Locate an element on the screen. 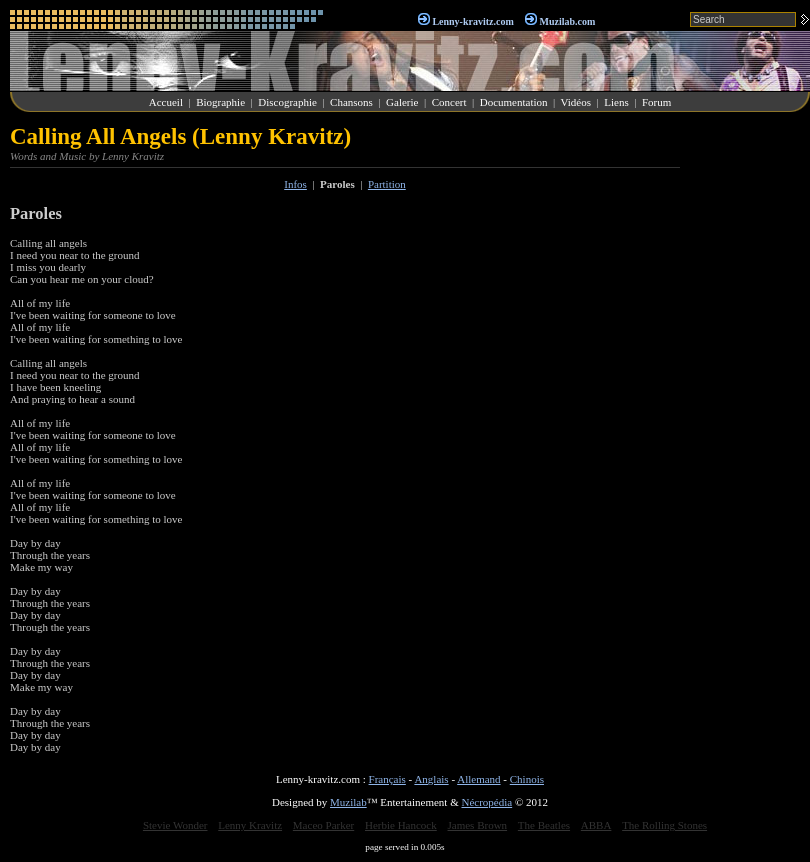 The height and width of the screenshot is (862, 810). Lenny-kravitz.com is located at coordinates (472, 21).